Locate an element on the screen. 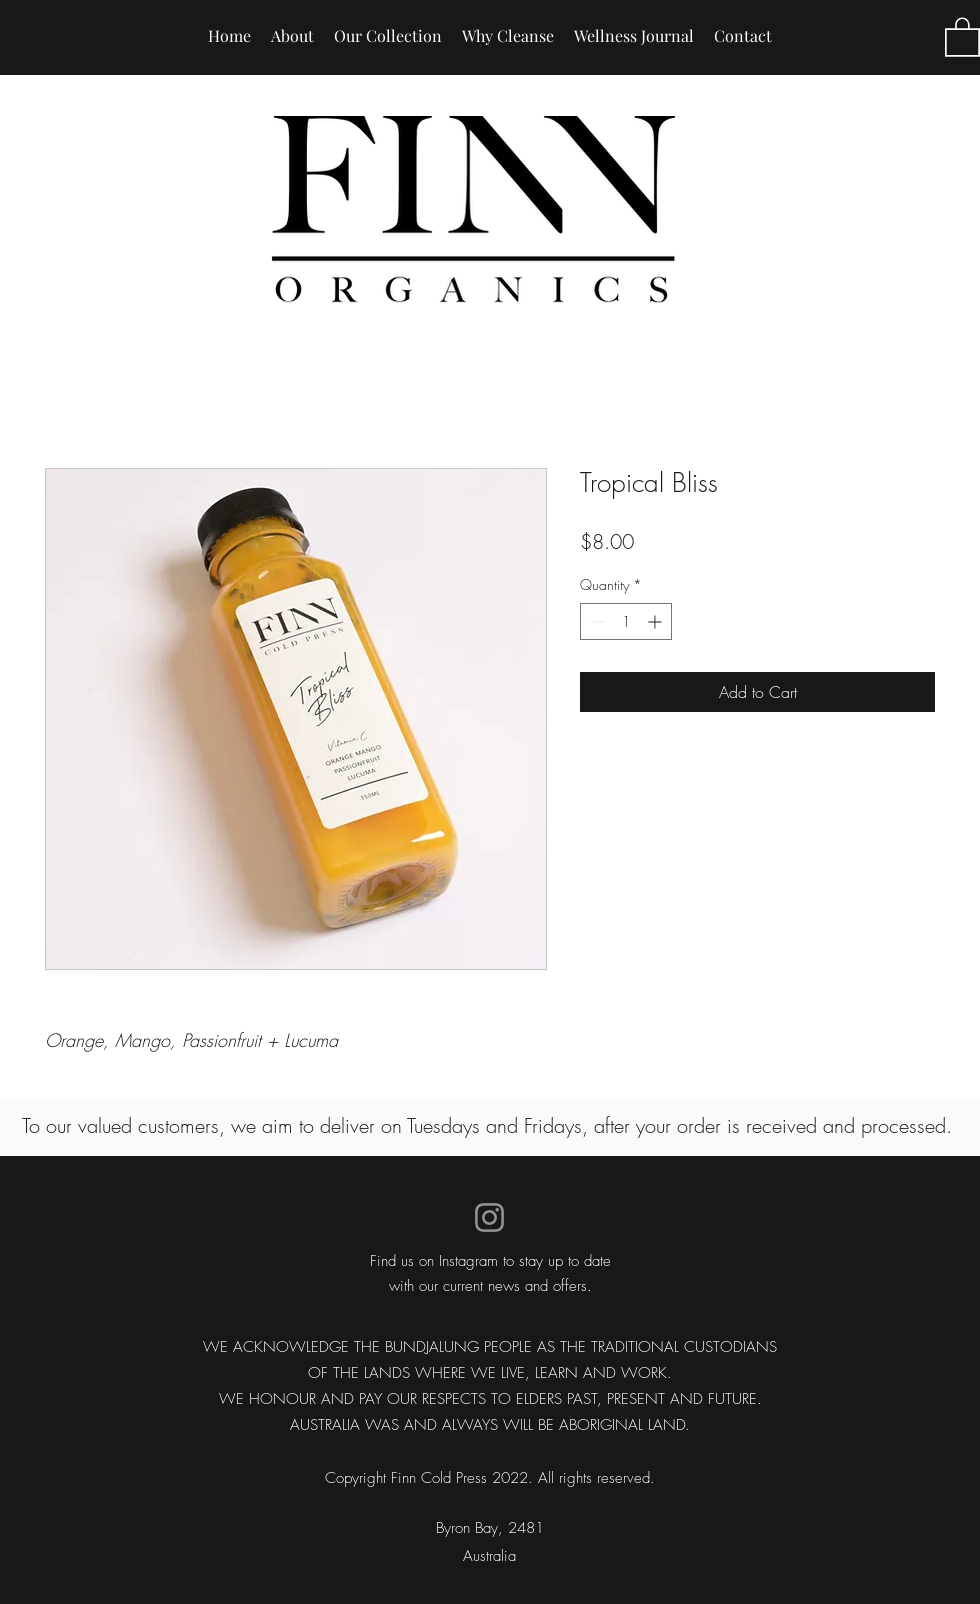 The image size is (980, 1604). [Decrement] is located at coordinates (595, 621).